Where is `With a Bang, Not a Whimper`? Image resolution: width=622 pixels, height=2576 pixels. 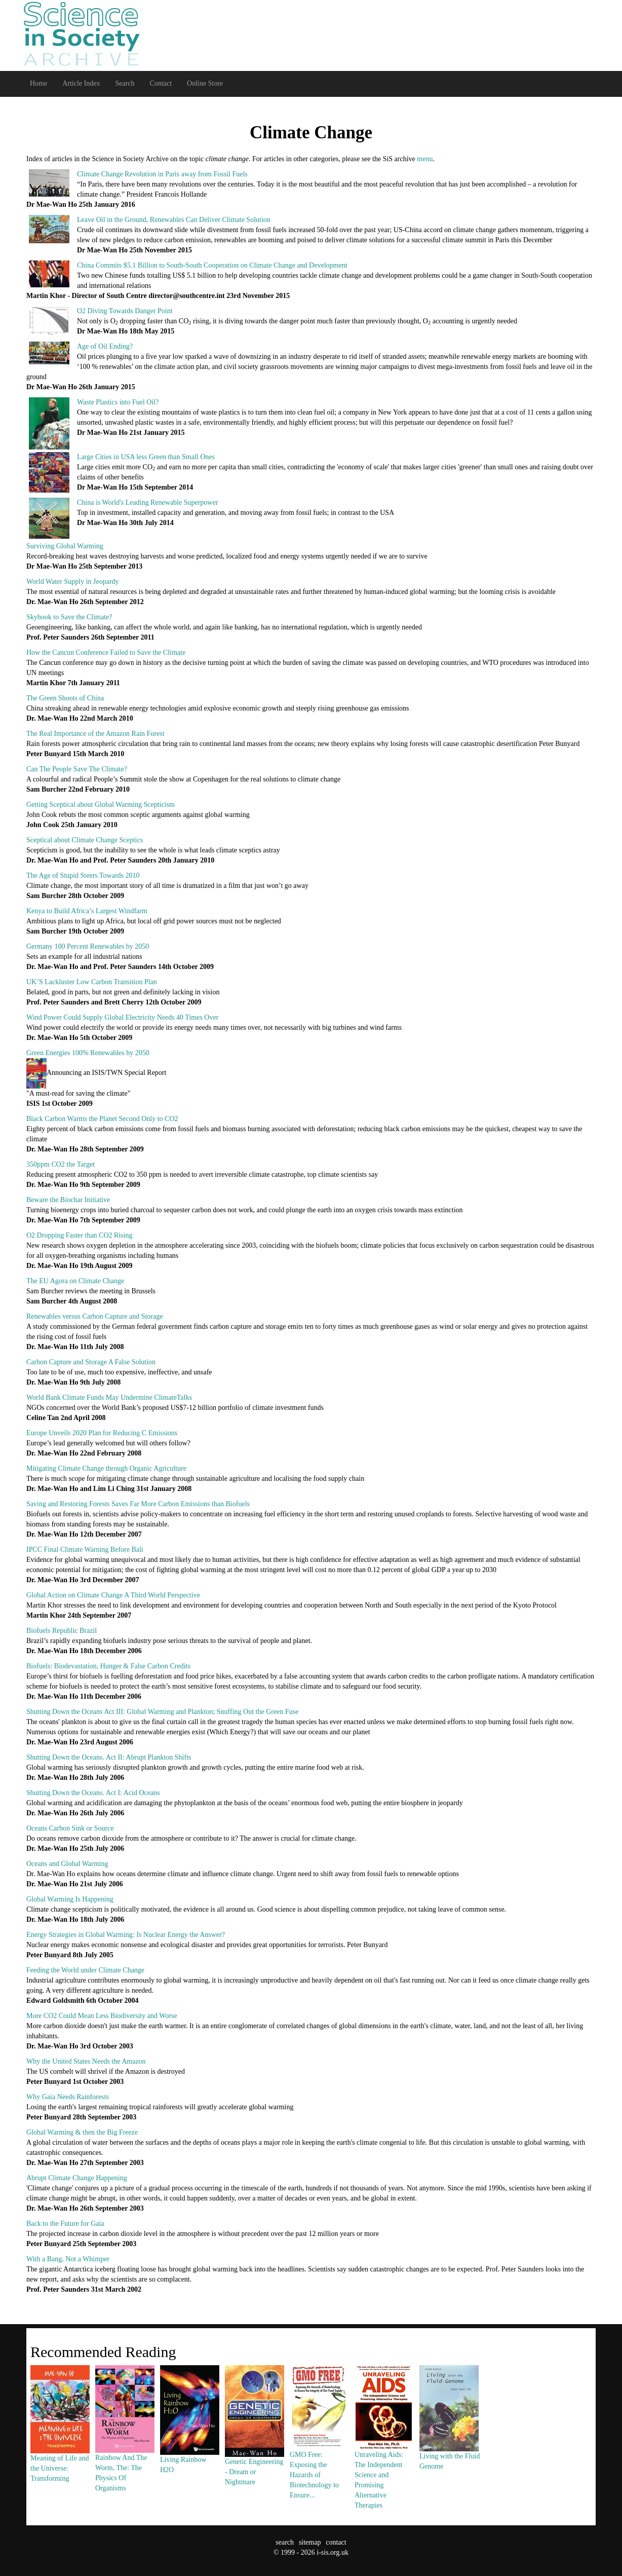
With a Bang, Not a Whimper is located at coordinates (67, 2259).